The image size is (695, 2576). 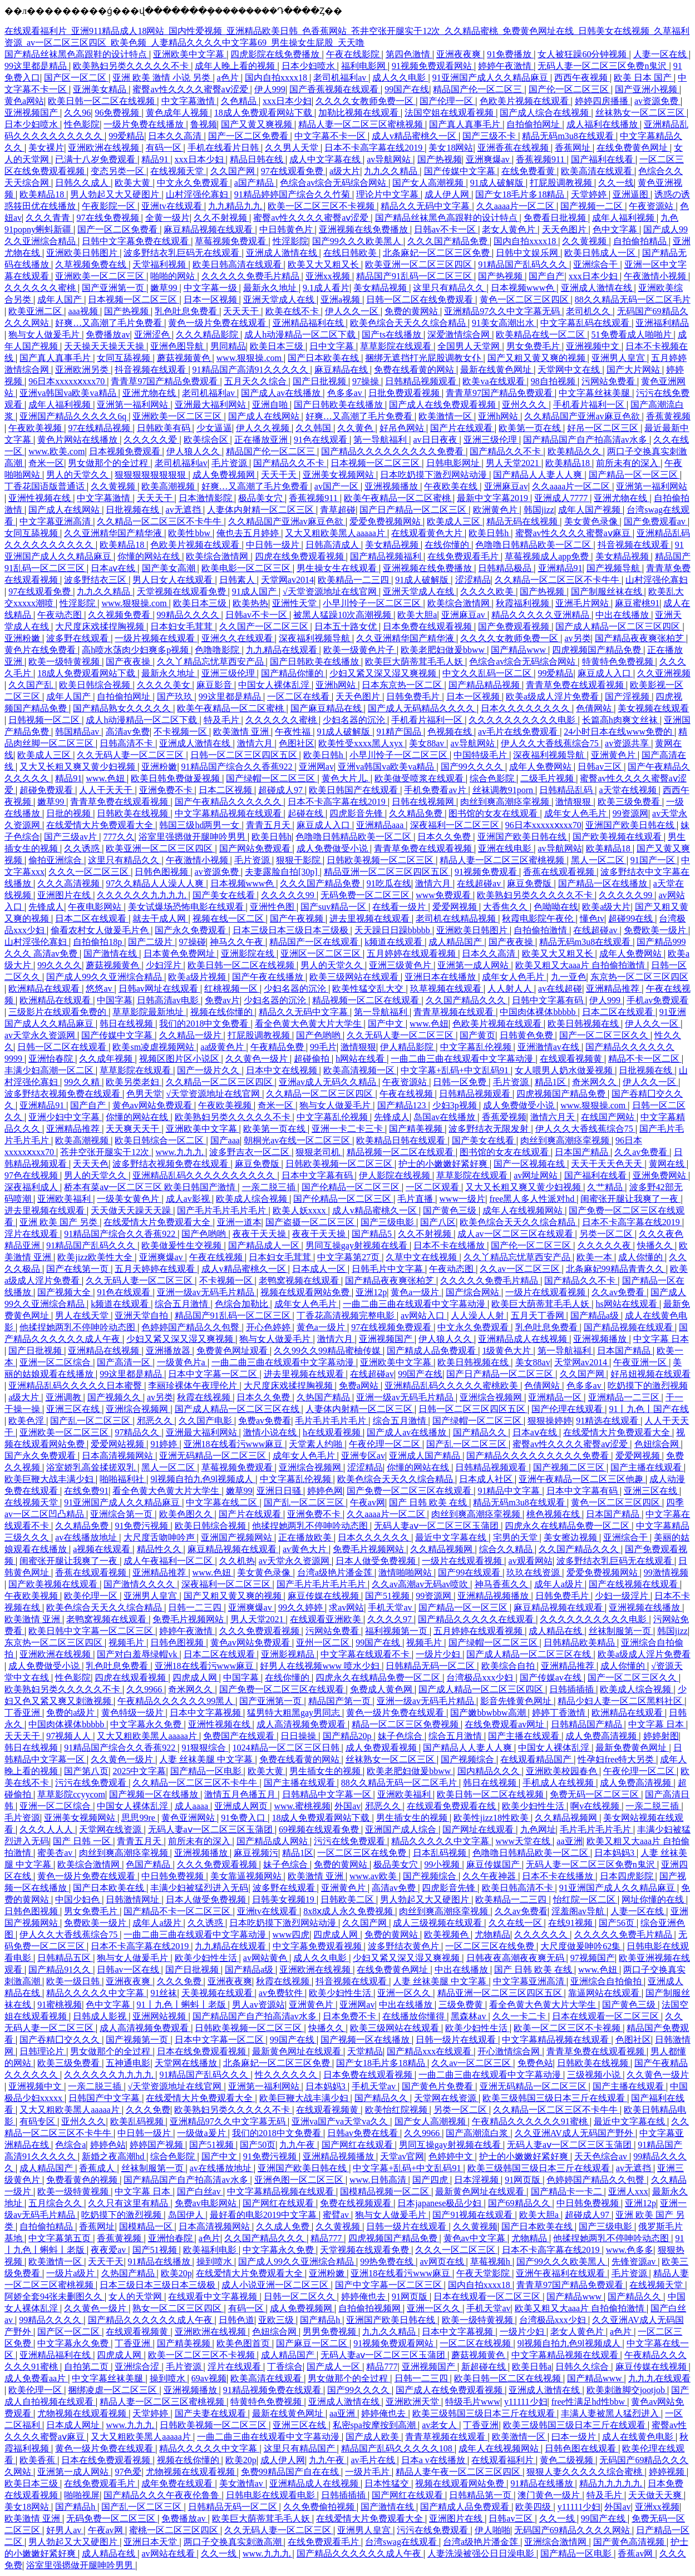 I want to click on 亚洲a视频, so click(x=341, y=299).